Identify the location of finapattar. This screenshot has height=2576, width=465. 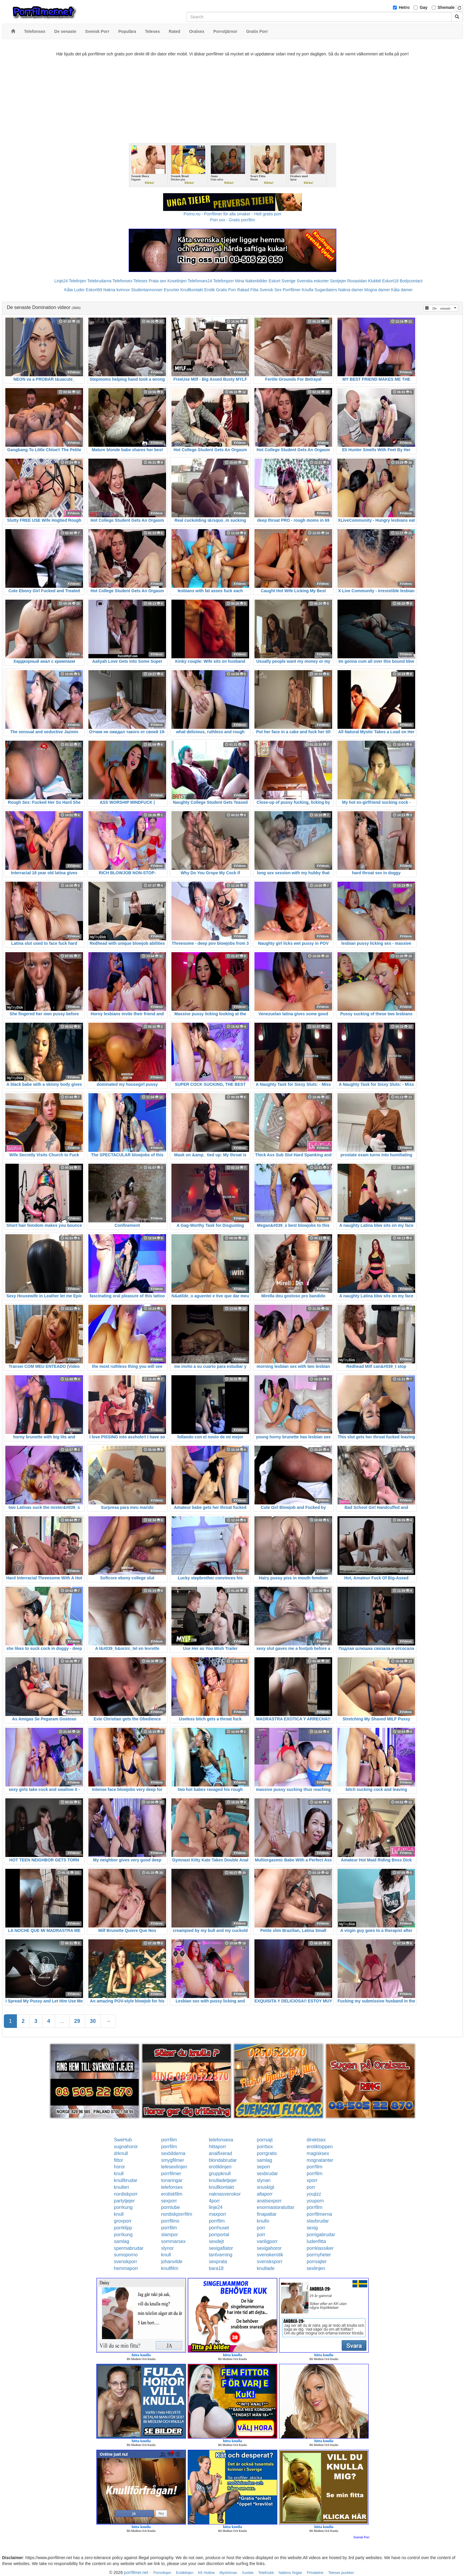
(267, 2214).